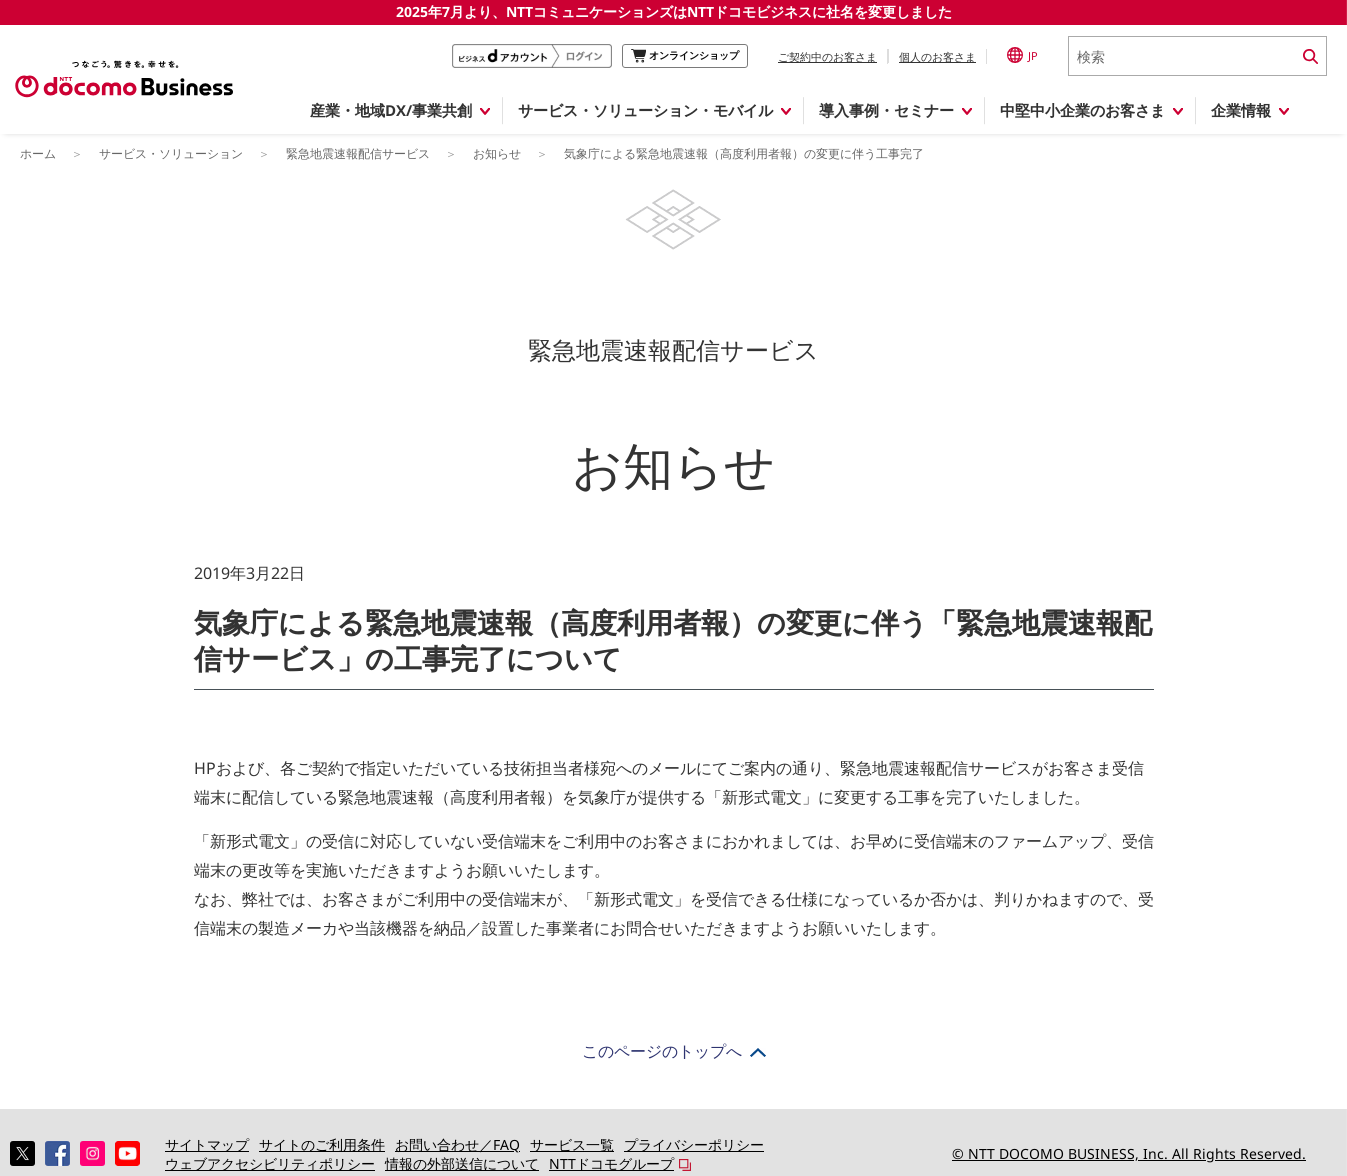 This screenshot has height=1176, width=1347. What do you see at coordinates (694, 1144) in the screenshot?
I see `プライバシーポリシー` at bounding box center [694, 1144].